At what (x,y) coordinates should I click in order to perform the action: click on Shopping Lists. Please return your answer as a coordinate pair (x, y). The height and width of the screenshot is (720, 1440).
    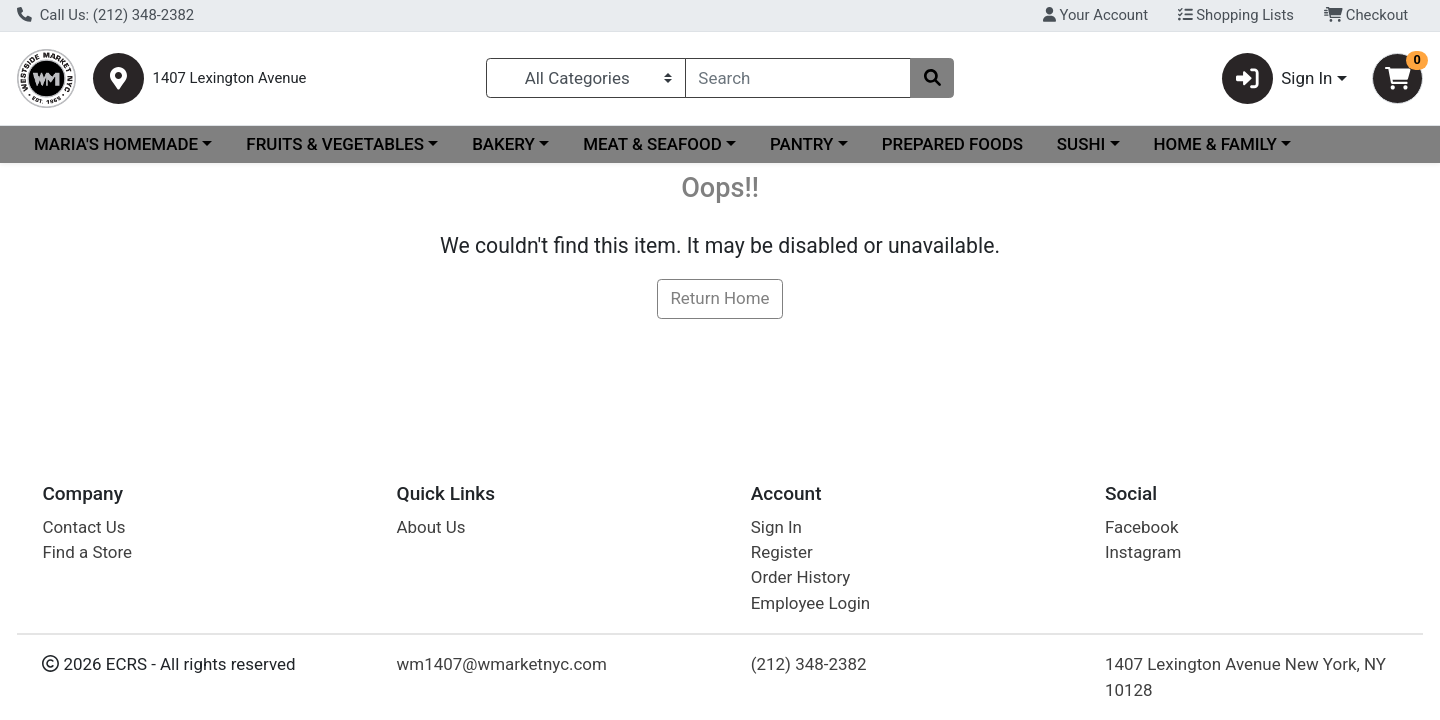
    Looking at the image, I should click on (1236, 15).